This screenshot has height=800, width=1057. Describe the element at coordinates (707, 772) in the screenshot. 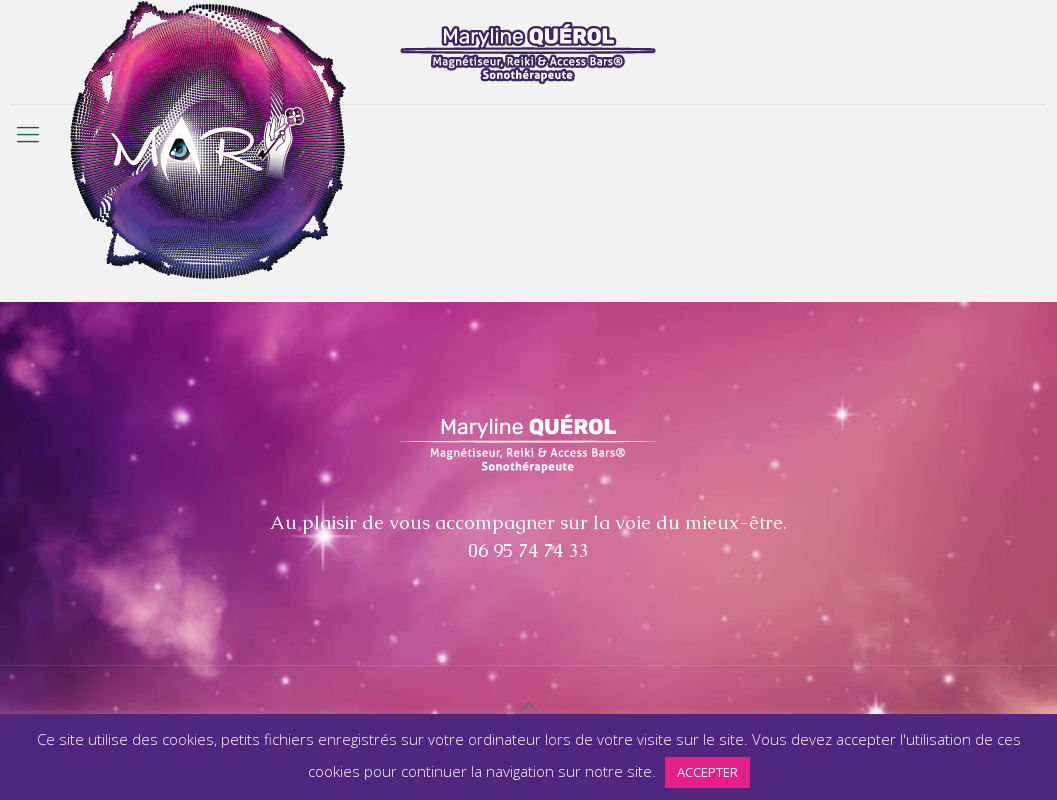

I see `ACCEPTER [button]` at that location.